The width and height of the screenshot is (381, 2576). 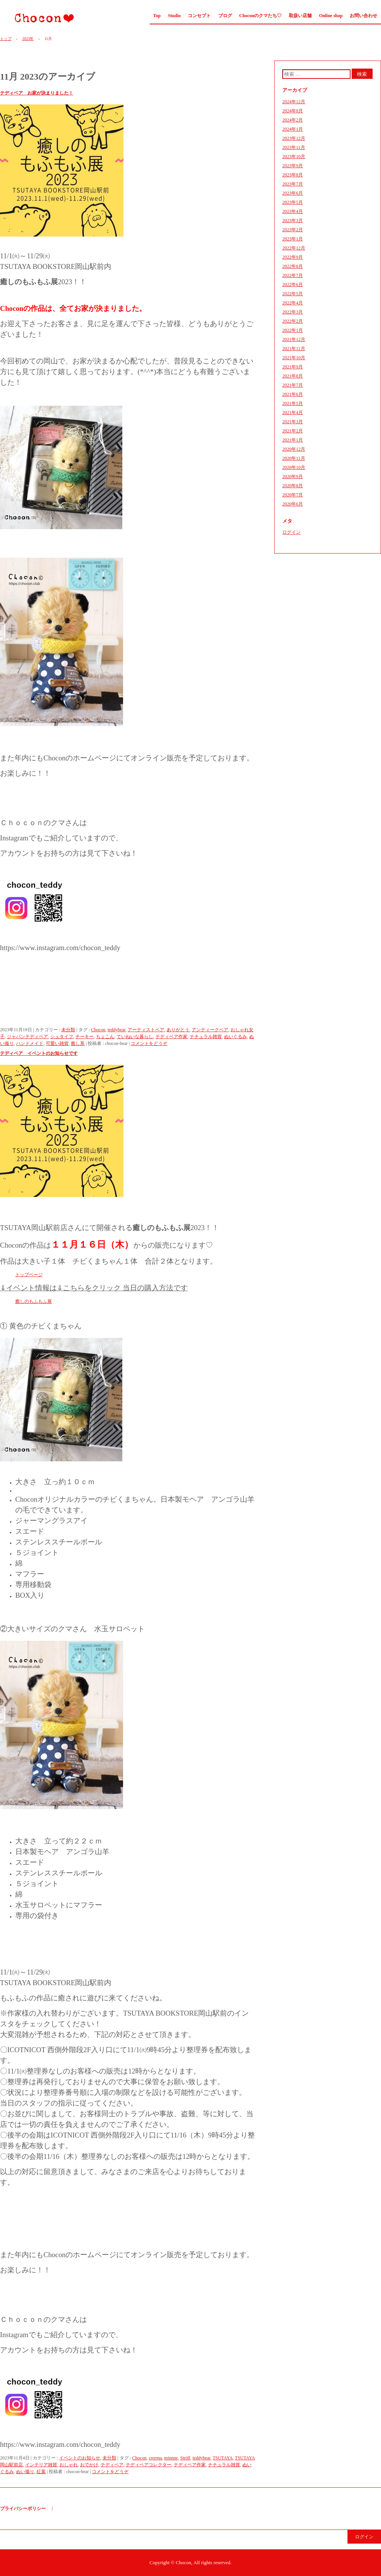 I want to click on 2021年8月, so click(x=292, y=376).